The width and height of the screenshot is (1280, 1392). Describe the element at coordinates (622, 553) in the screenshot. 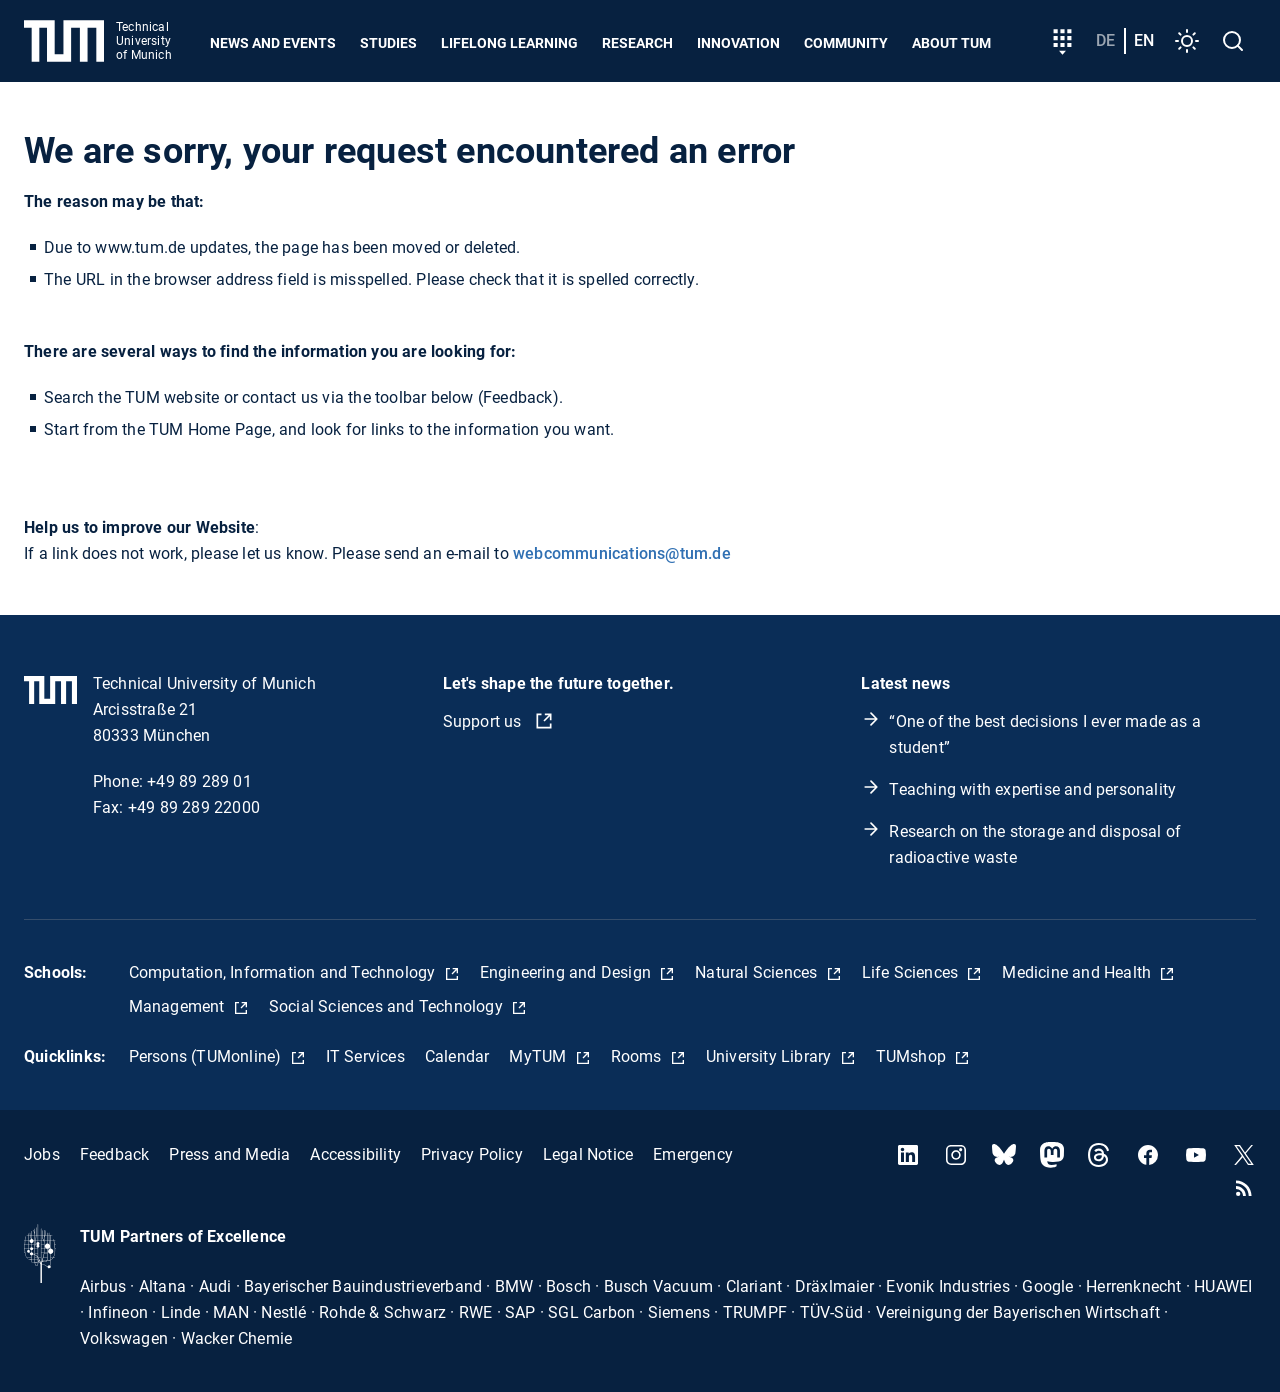

I see `webcommunications@tum.de` at that location.